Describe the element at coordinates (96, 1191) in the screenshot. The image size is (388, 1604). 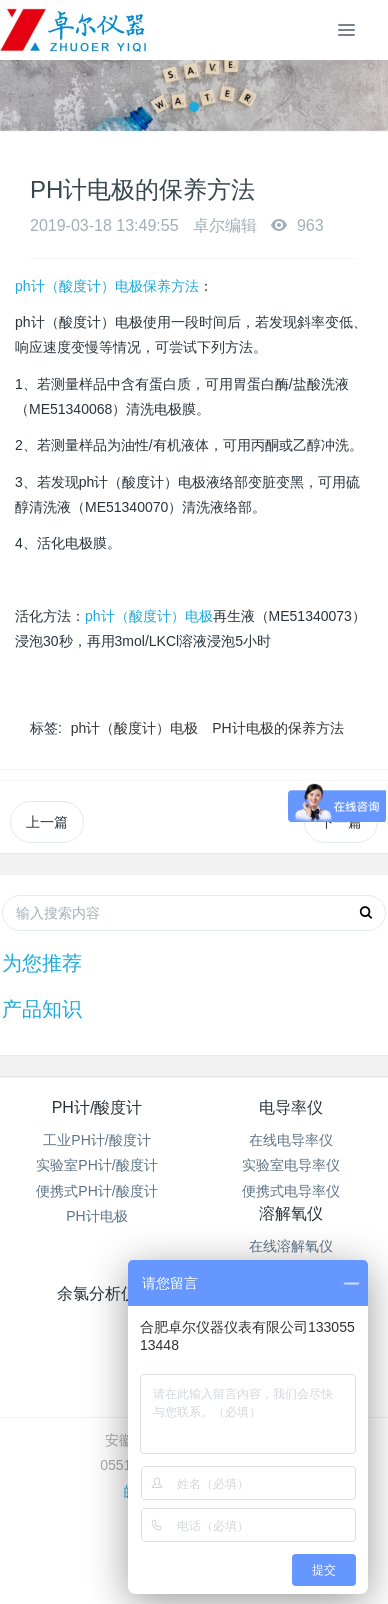
I see `便携式PH计/酸度计` at that location.